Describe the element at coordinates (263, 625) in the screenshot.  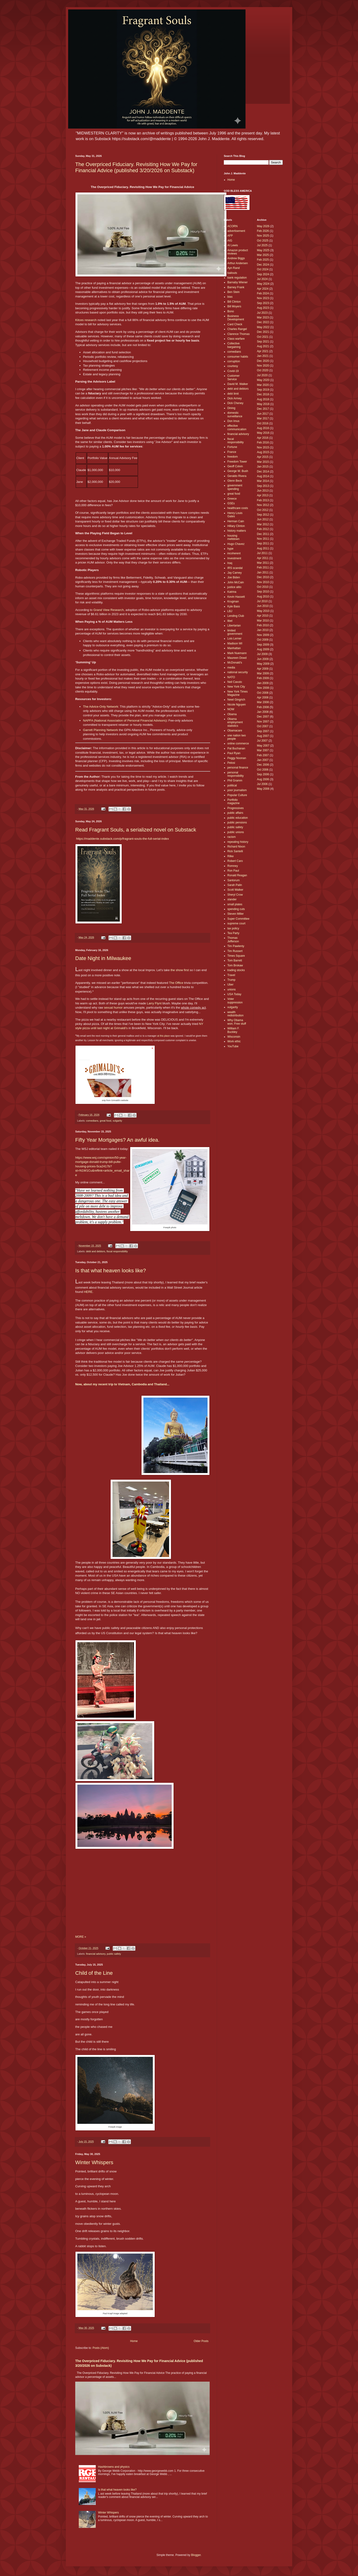
I see `Feb 2010` at that location.